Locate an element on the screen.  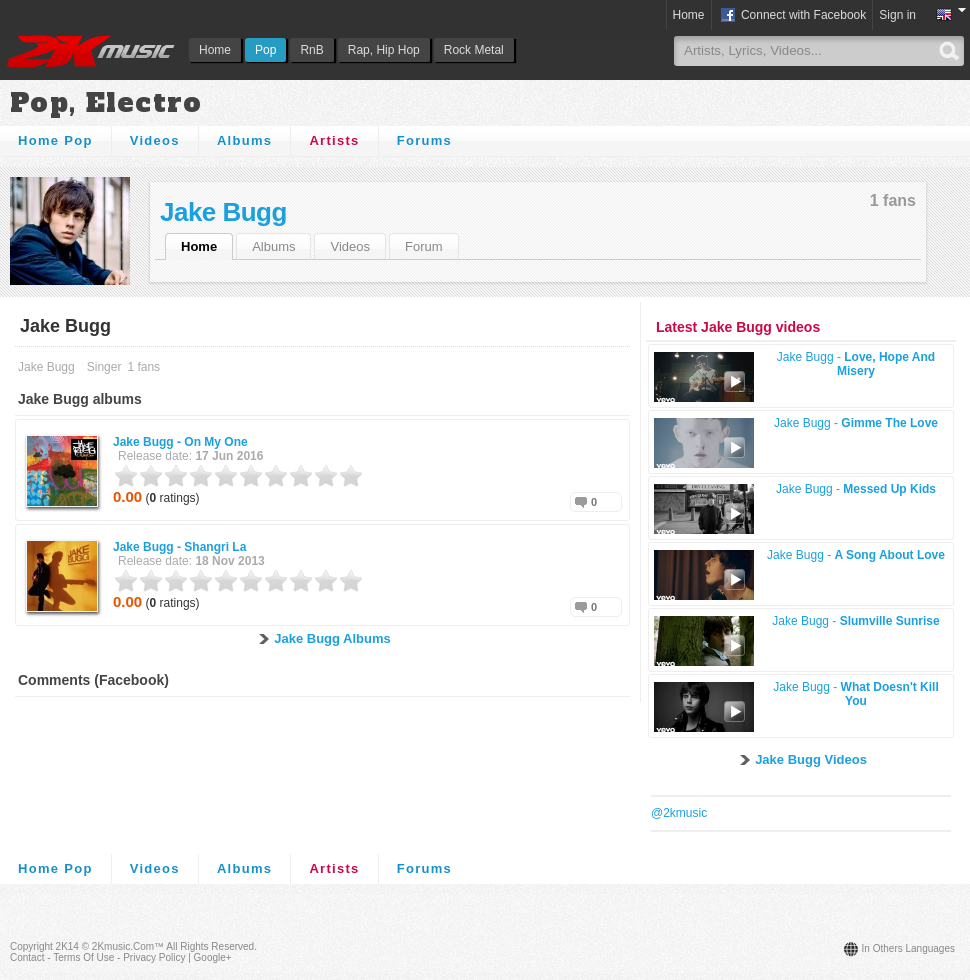
Connect with Facebook is located at coordinates (792, 16).